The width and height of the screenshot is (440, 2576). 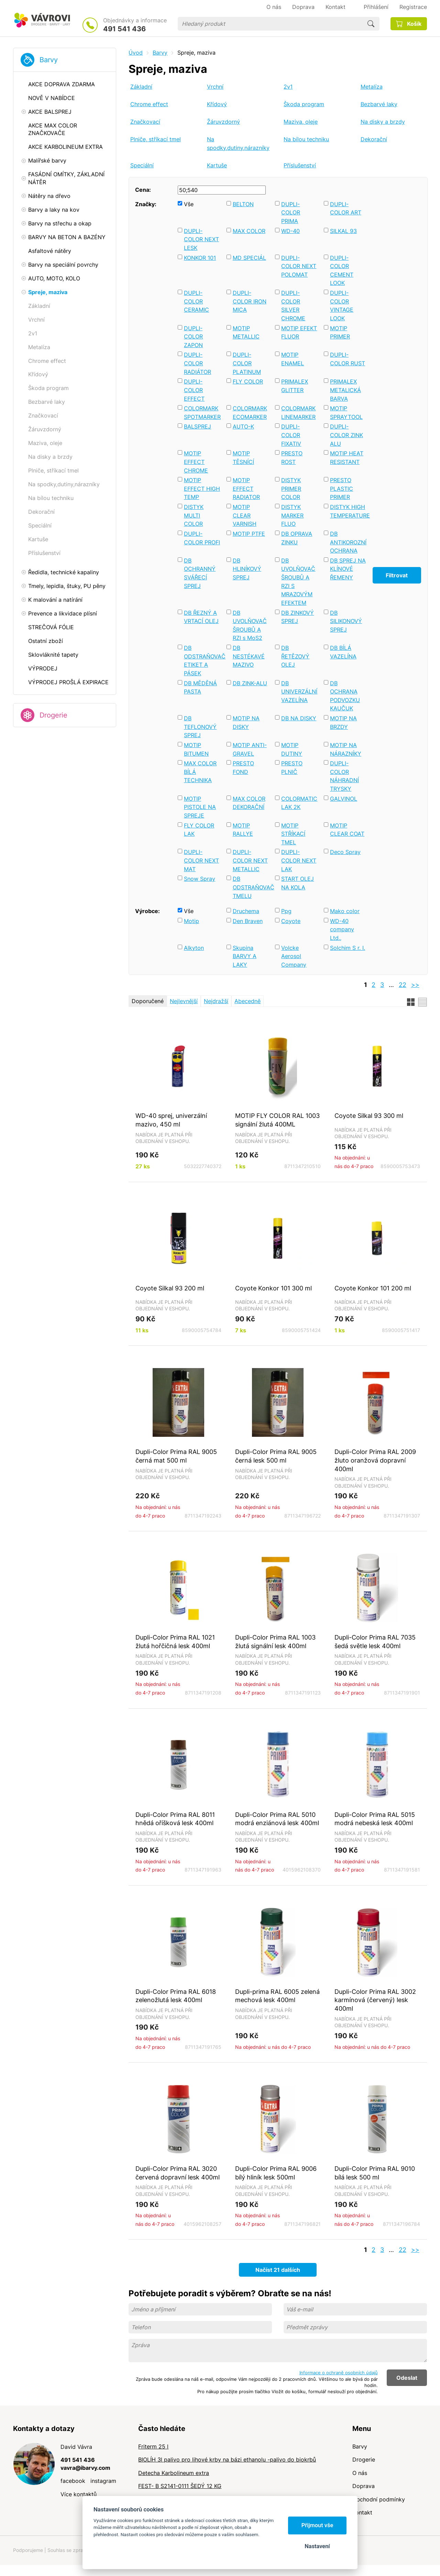 I want to click on Dupli-Color Prima RAL 5015 modrá nebeská lesk 400ml, so click(x=374, y=1819).